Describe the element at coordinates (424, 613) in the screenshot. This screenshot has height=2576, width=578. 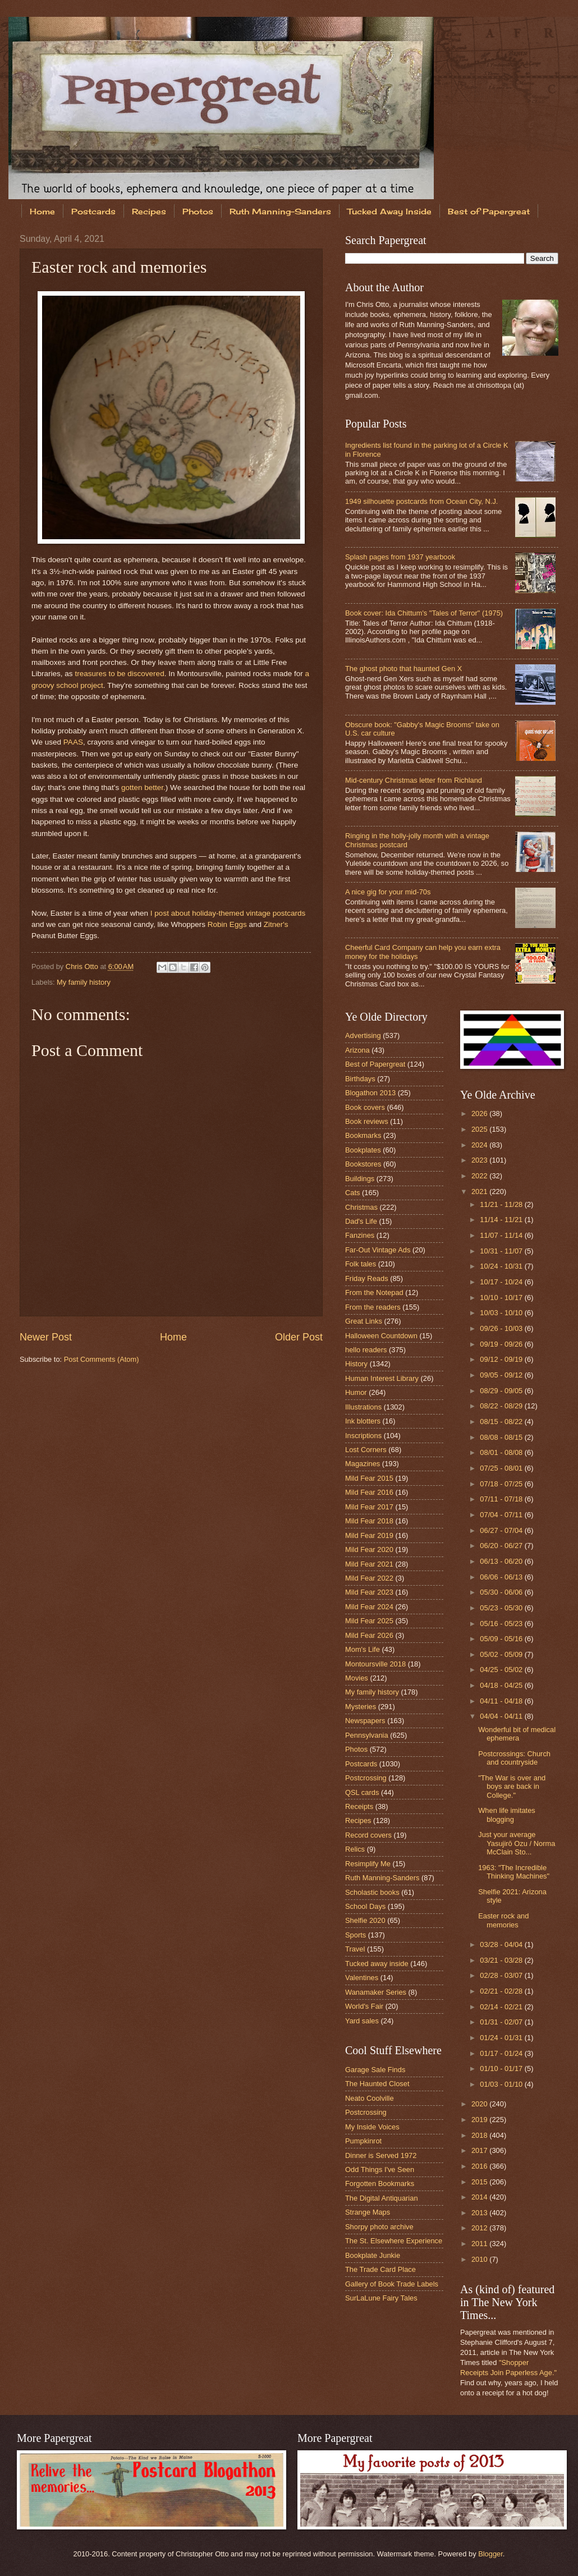
I see `Book cover: Ida Chittum's "Tales of Terror" (1975)` at that location.